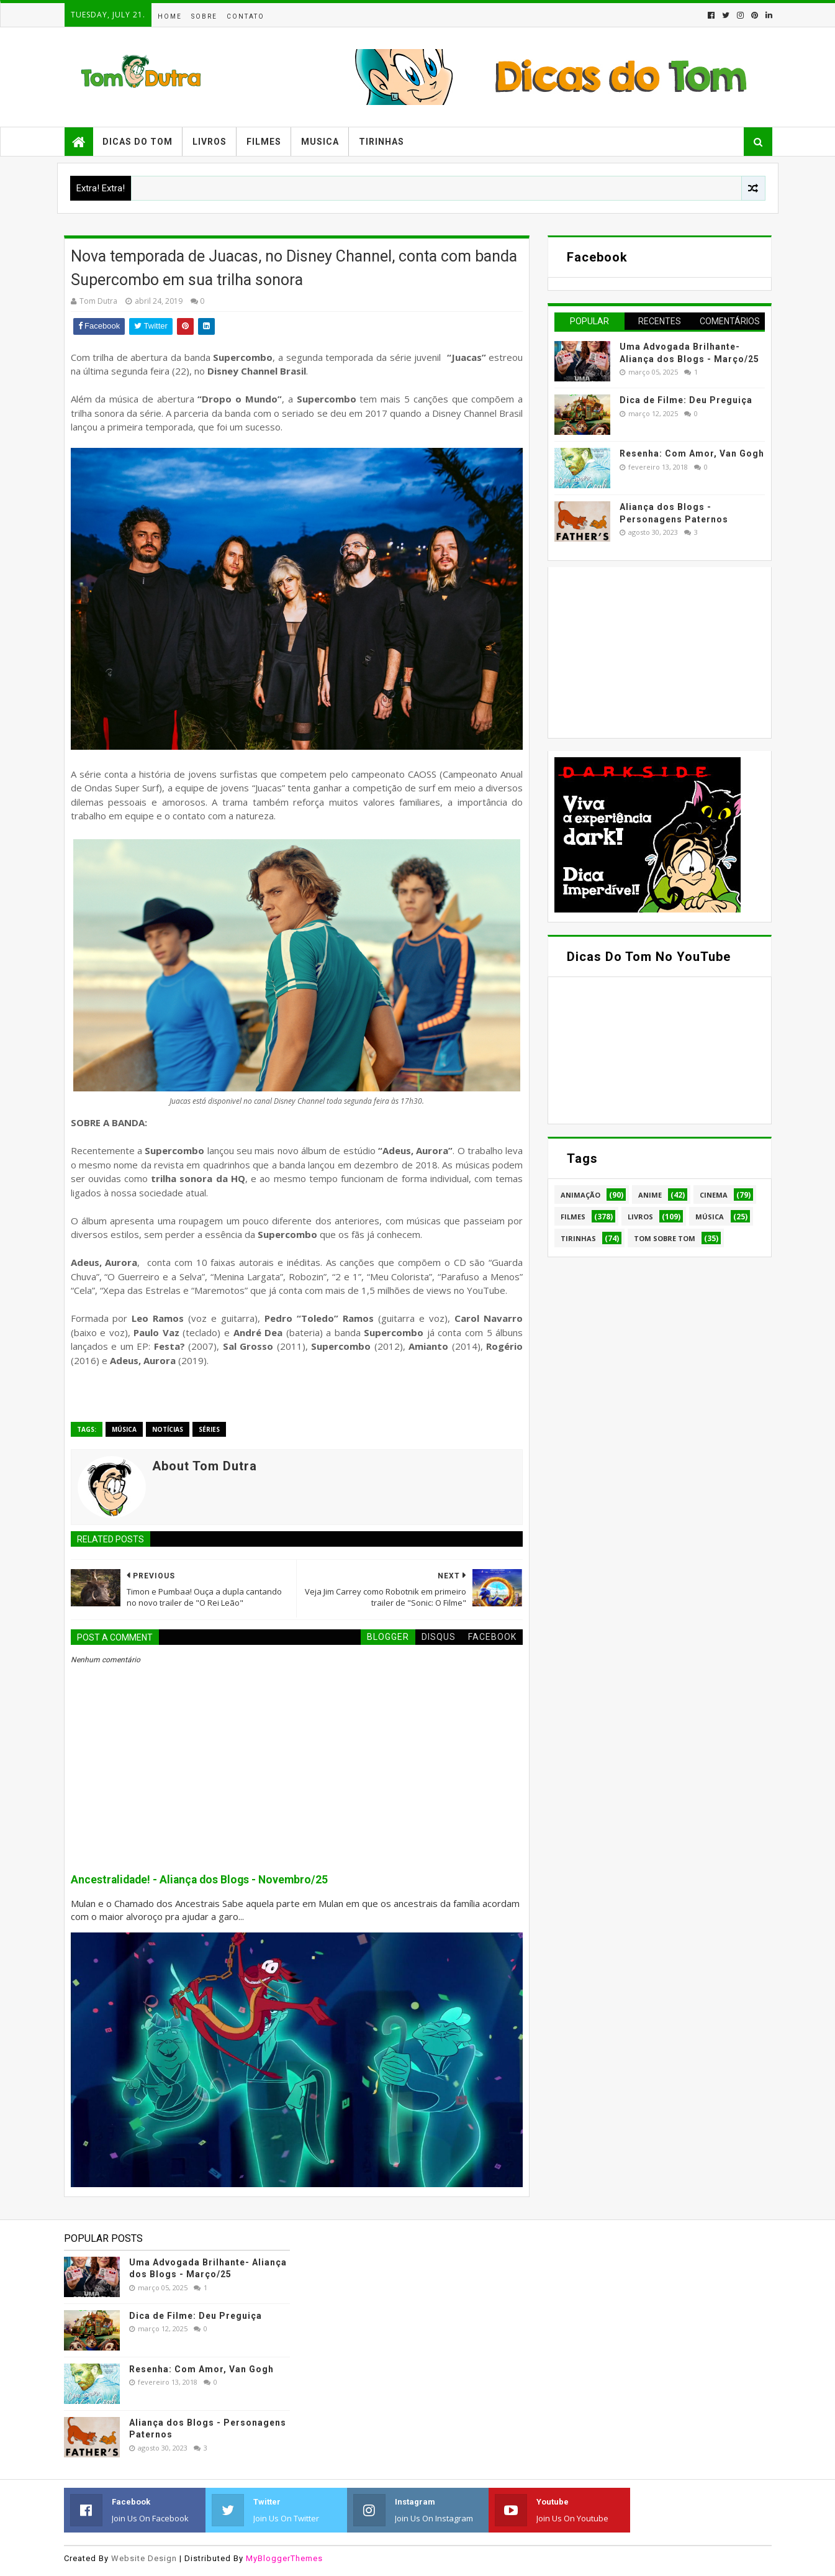  Describe the element at coordinates (381, 142) in the screenshot. I see `Tirinhas` at that location.